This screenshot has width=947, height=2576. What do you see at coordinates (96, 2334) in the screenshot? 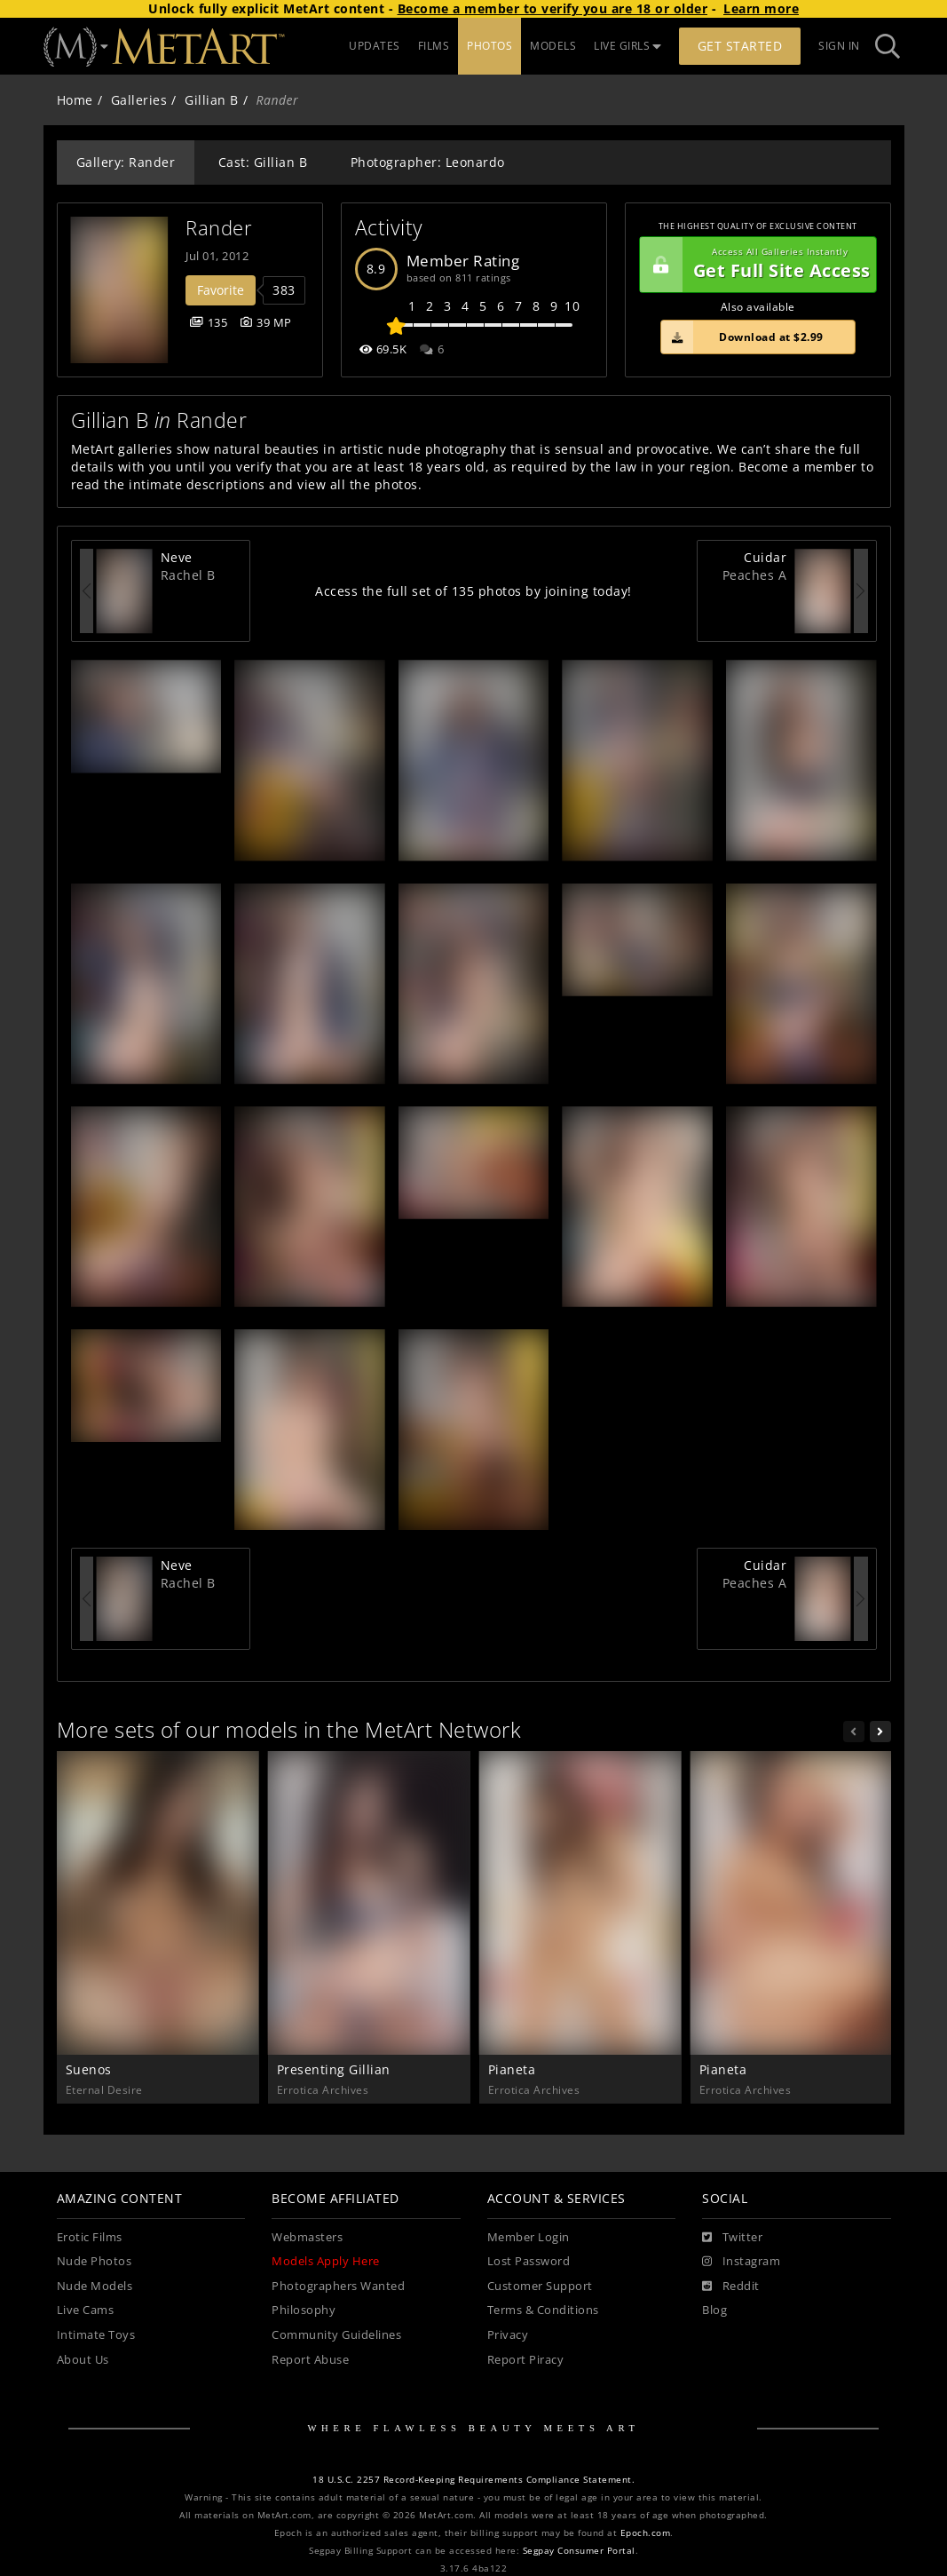
I see `Intimate Toys` at bounding box center [96, 2334].